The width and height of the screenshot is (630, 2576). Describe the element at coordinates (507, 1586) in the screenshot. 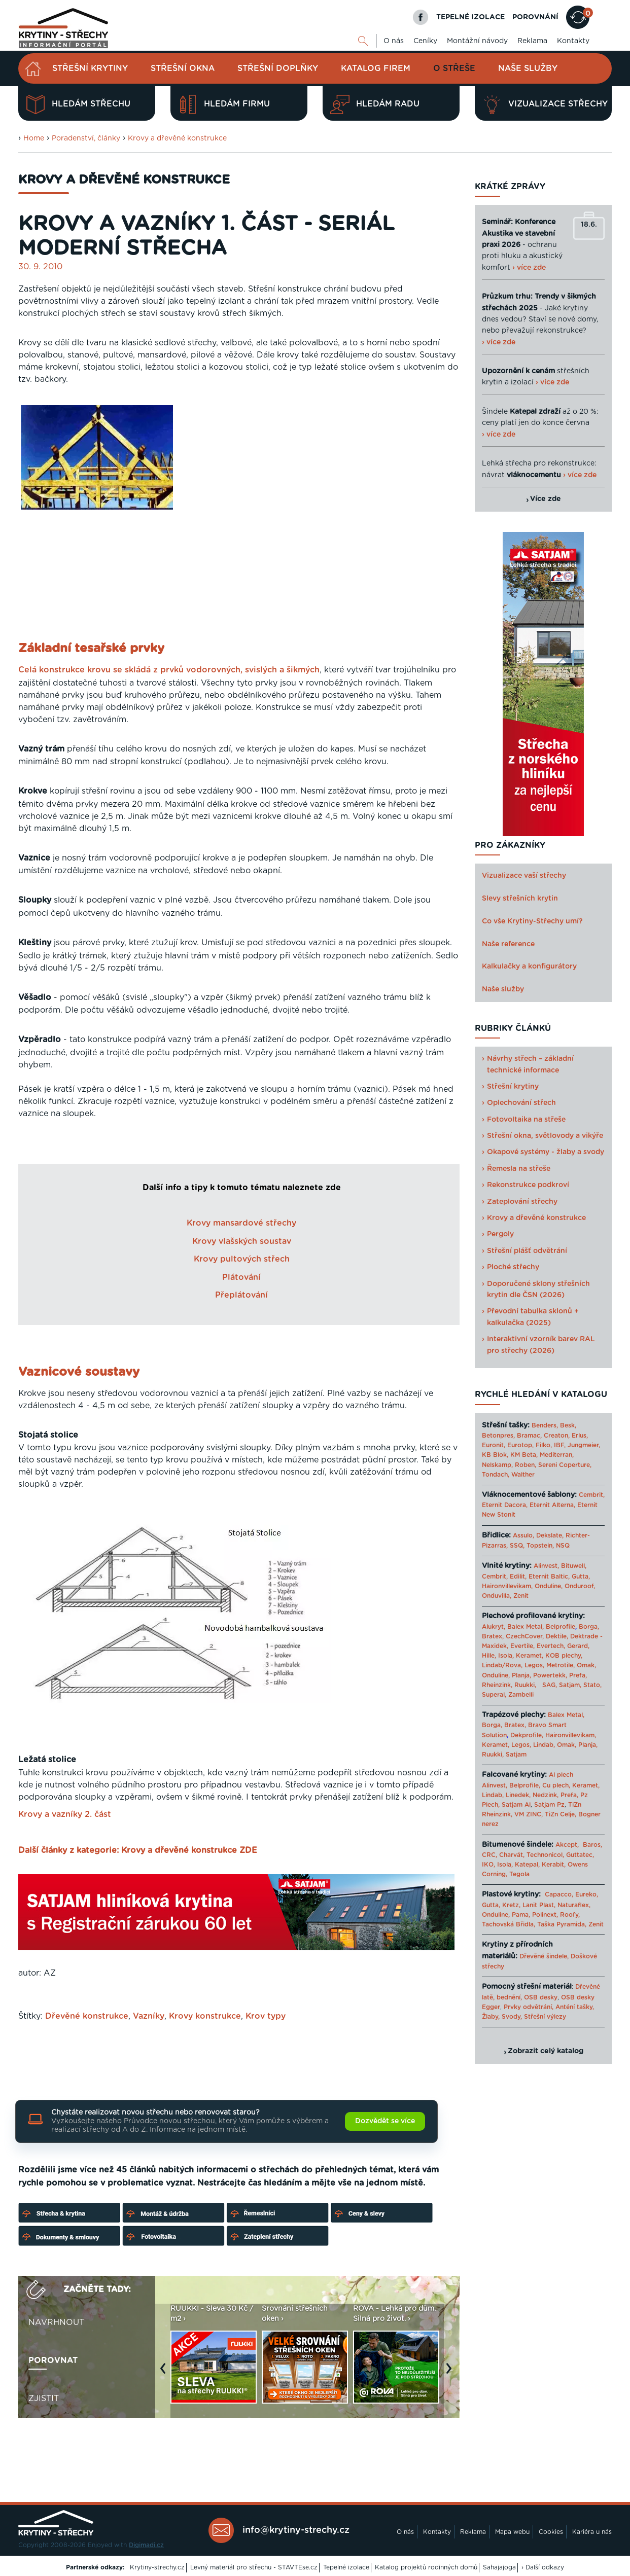

I see `Haironvillevikam,` at that location.